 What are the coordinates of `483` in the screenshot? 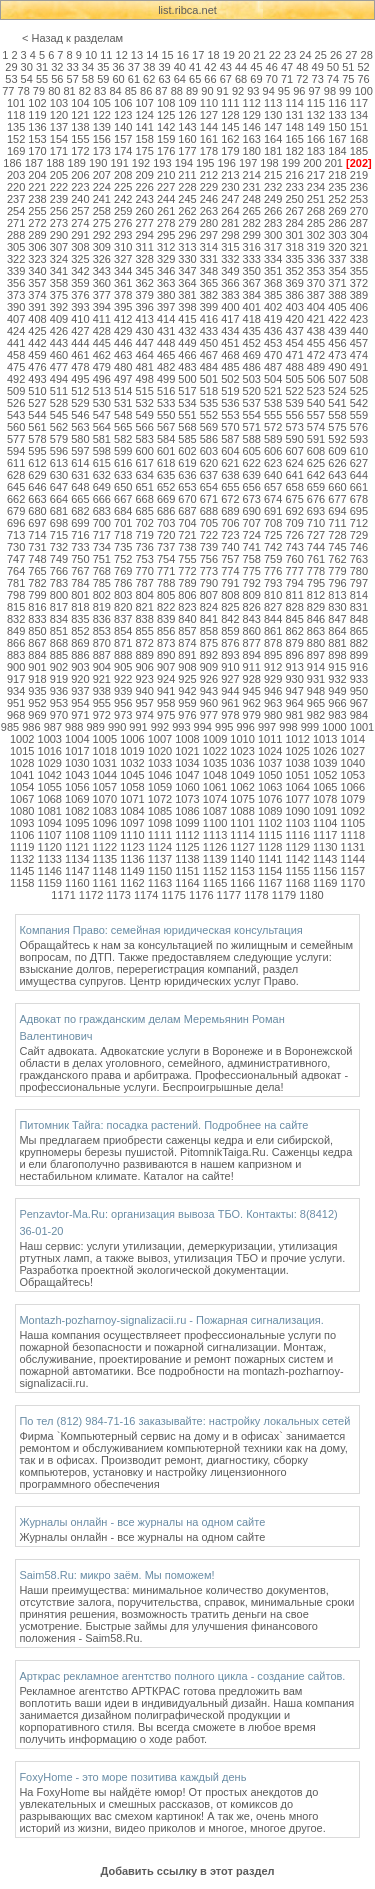 It's located at (187, 367).